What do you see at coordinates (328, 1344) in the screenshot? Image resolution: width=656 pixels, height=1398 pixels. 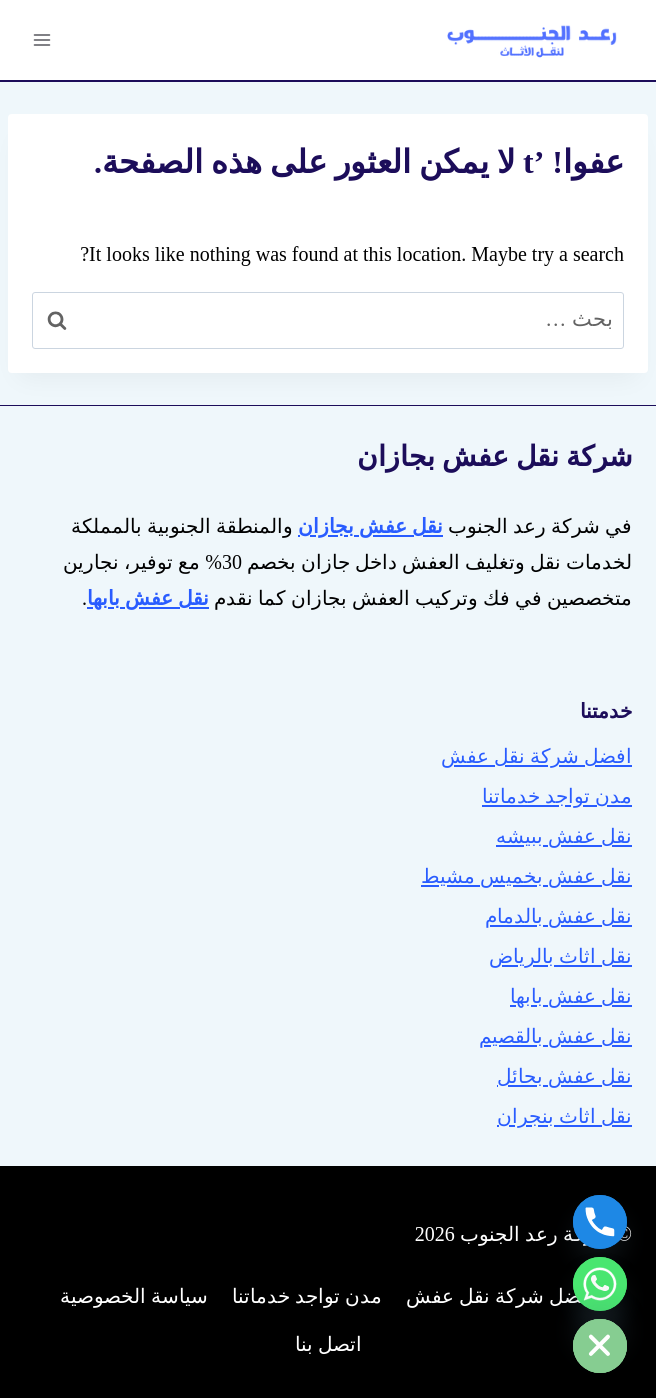 I see `اتصل بنا` at bounding box center [328, 1344].